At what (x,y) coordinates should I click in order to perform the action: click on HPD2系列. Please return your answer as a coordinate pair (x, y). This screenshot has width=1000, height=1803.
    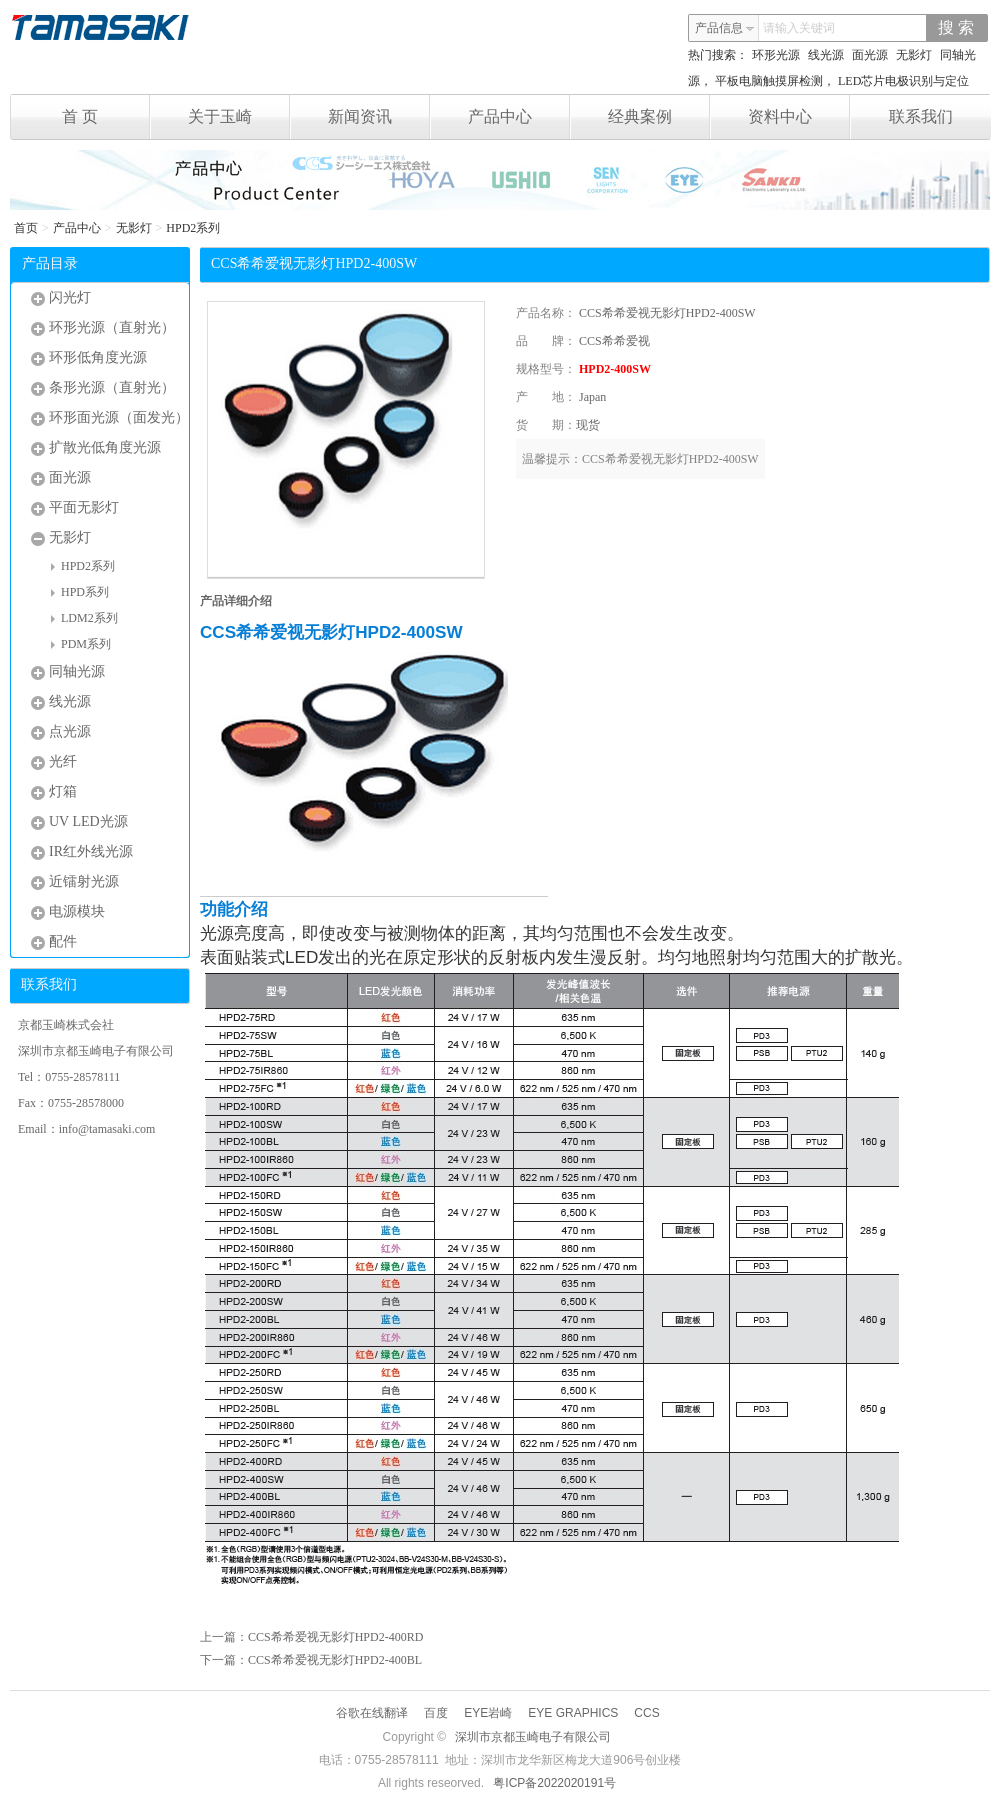
    Looking at the image, I should click on (193, 228).